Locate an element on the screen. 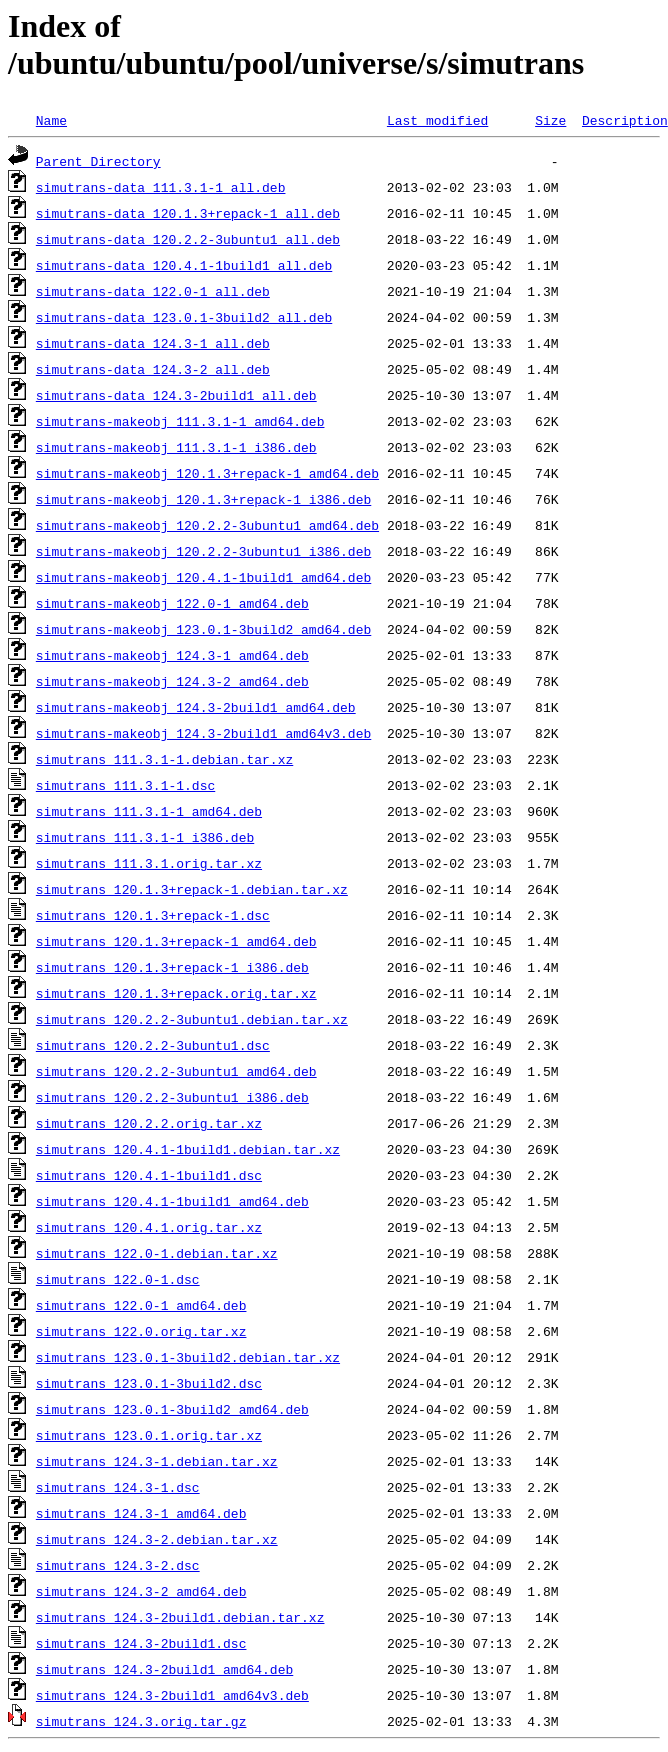 The width and height of the screenshot is (668, 1752). simutrans-makeobj_120.4.1-1build1_amd64.deb is located at coordinates (203, 577).